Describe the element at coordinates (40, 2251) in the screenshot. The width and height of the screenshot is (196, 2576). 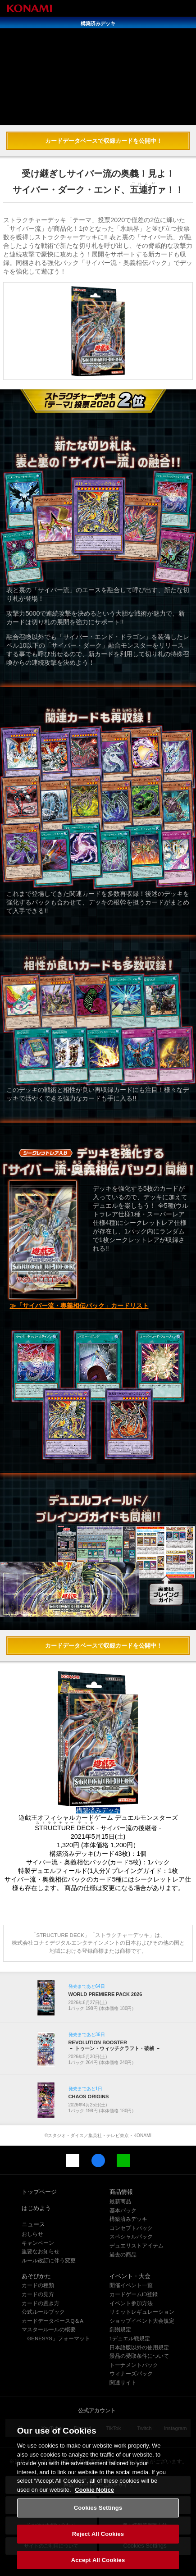
I see `重要なお知らせ` at that location.